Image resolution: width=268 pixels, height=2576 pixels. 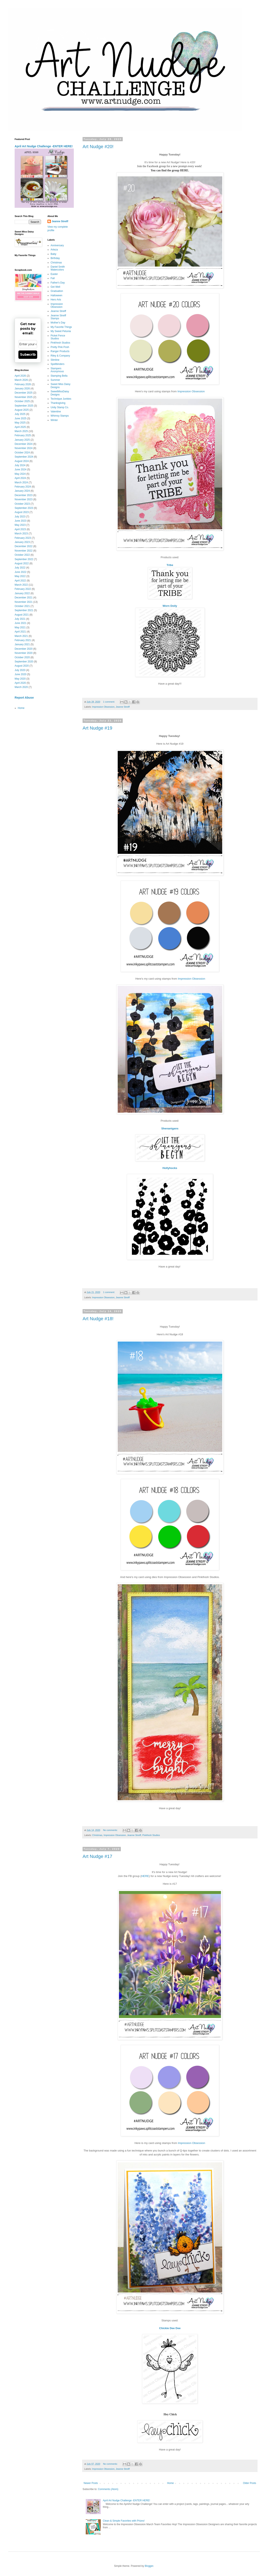 I want to click on Valentine, so click(x=56, y=411).